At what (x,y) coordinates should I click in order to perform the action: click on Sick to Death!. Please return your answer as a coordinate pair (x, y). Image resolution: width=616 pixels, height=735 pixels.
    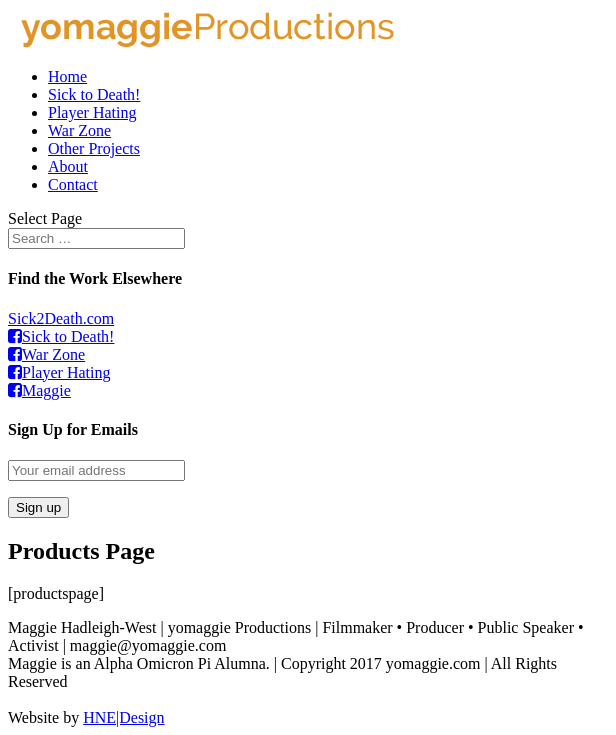
    Looking at the image, I should click on (94, 94).